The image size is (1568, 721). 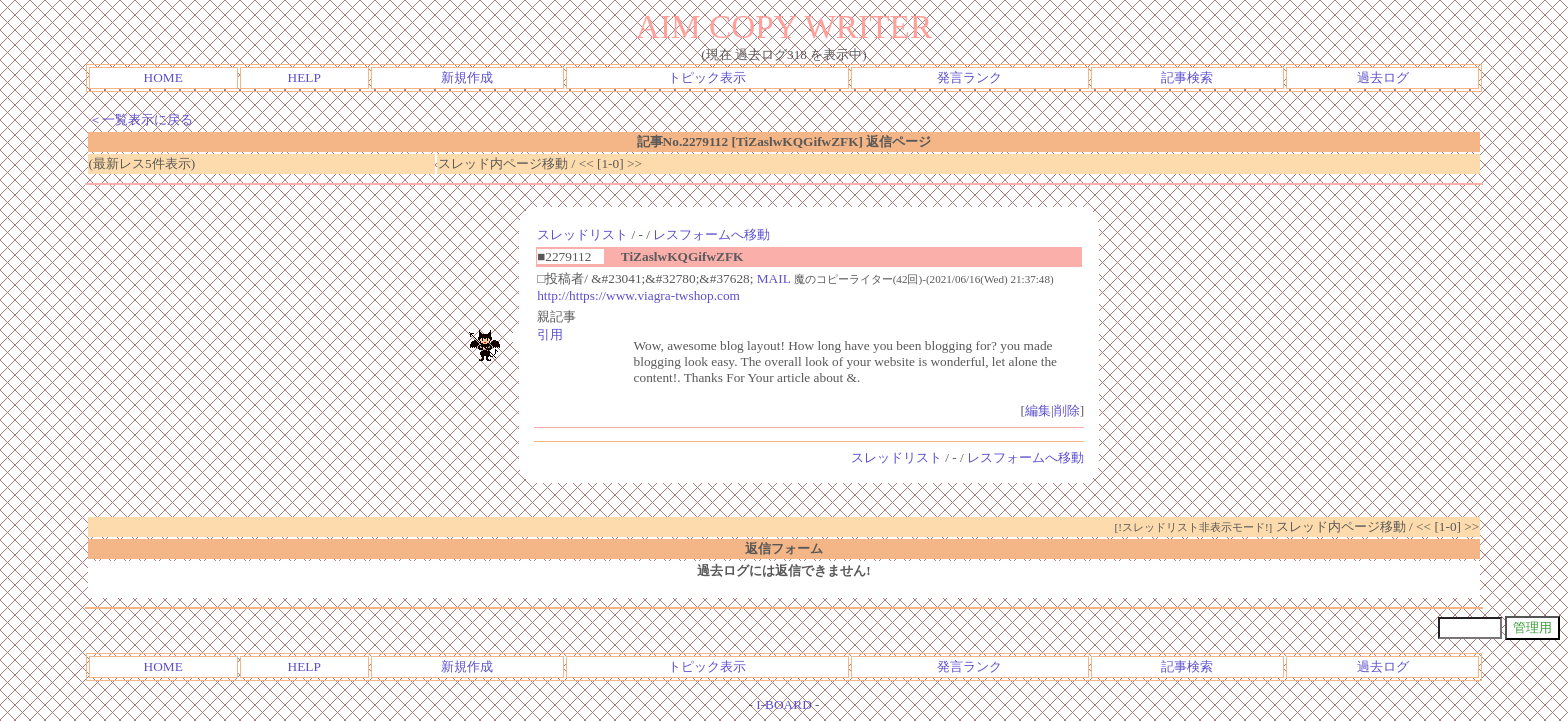 What do you see at coordinates (774, 278) in the screenshot?
I see `MAIL` at bounding box center [774, 278].